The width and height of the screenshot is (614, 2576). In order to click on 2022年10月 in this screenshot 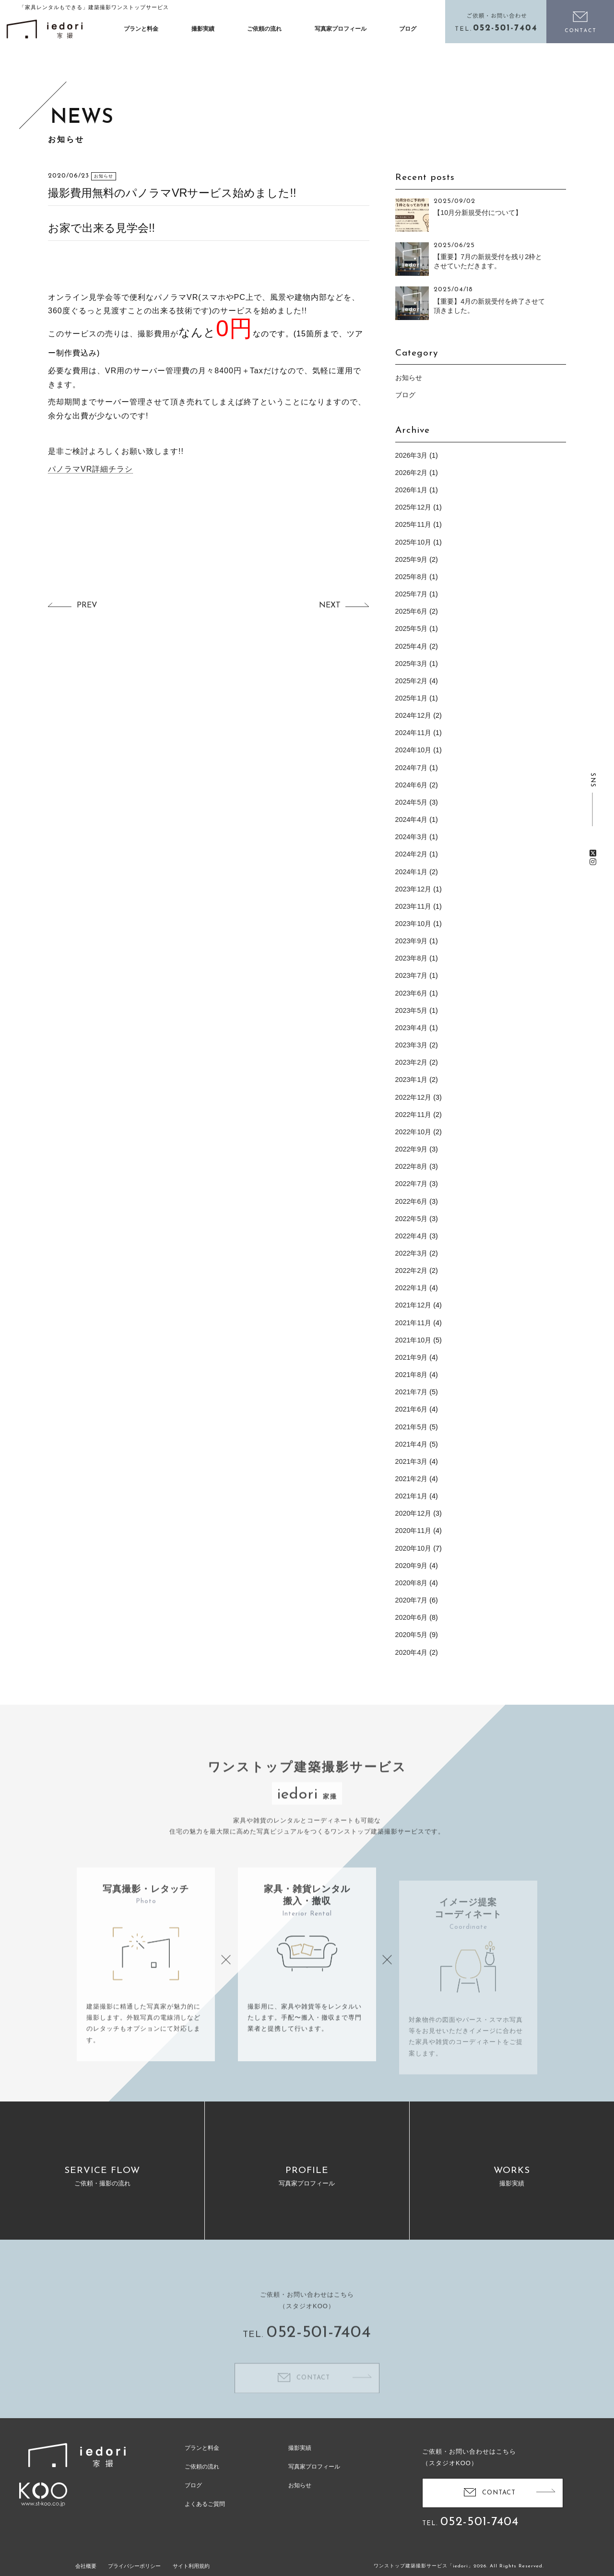, I will do `click(413, 1132)`.